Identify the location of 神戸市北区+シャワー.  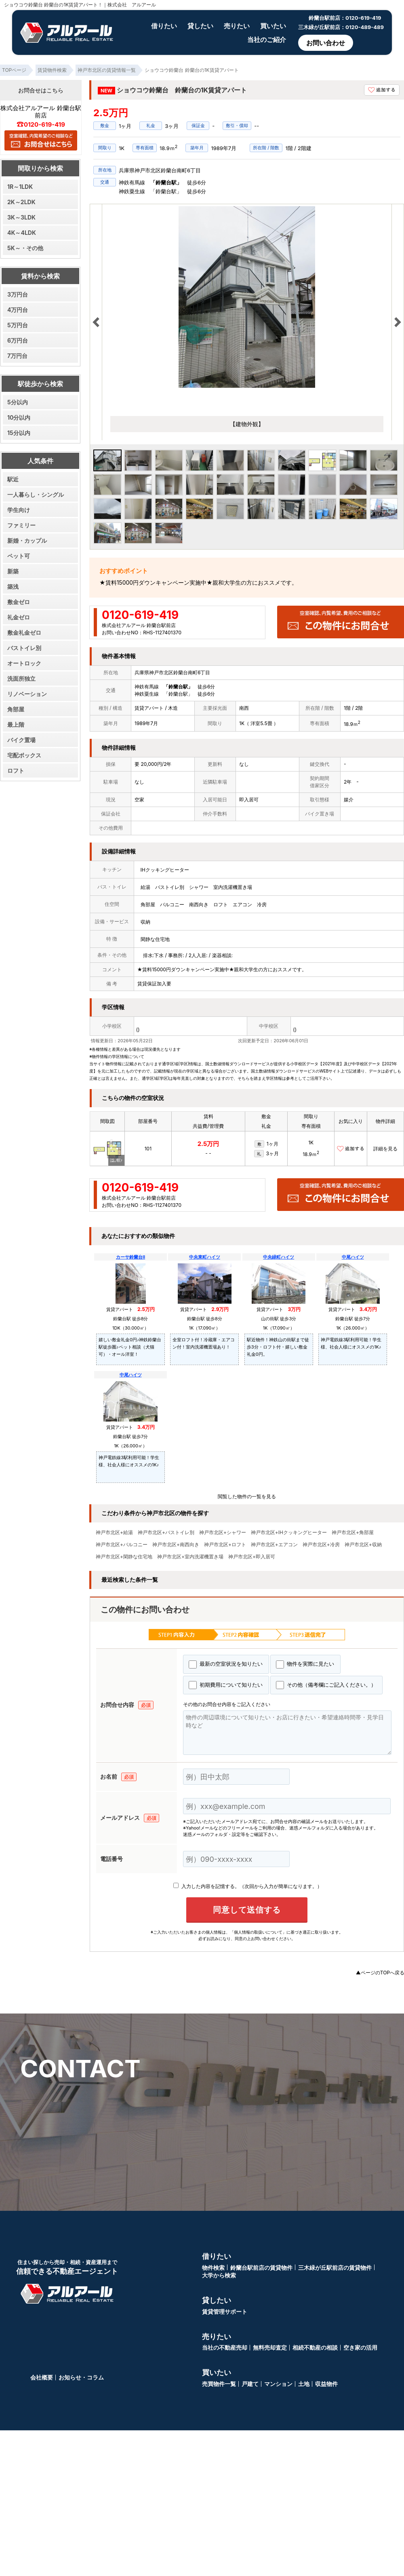
(222, 1532).